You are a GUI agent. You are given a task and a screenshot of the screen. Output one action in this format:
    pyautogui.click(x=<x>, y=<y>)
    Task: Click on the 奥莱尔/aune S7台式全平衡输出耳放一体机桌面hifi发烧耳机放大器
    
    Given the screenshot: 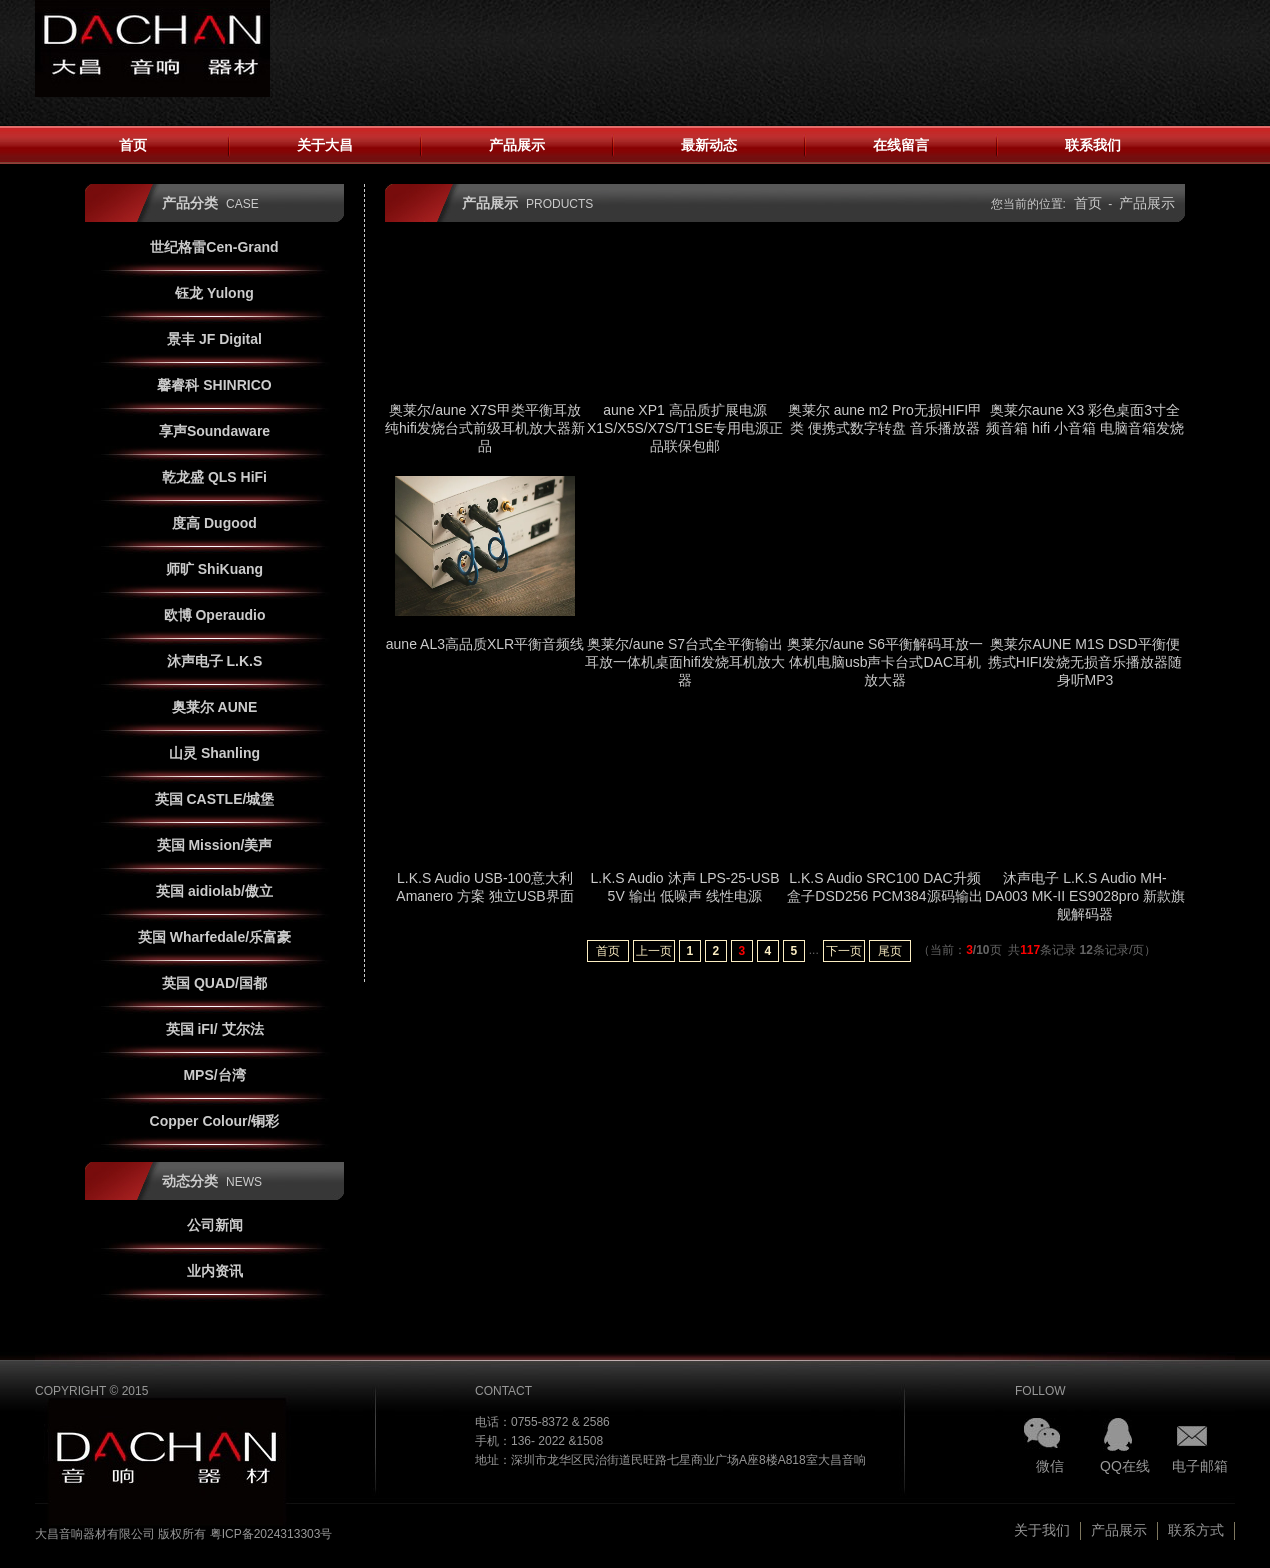 What is the action you would take?
    pyautogui.click(x=685, y=662)
    